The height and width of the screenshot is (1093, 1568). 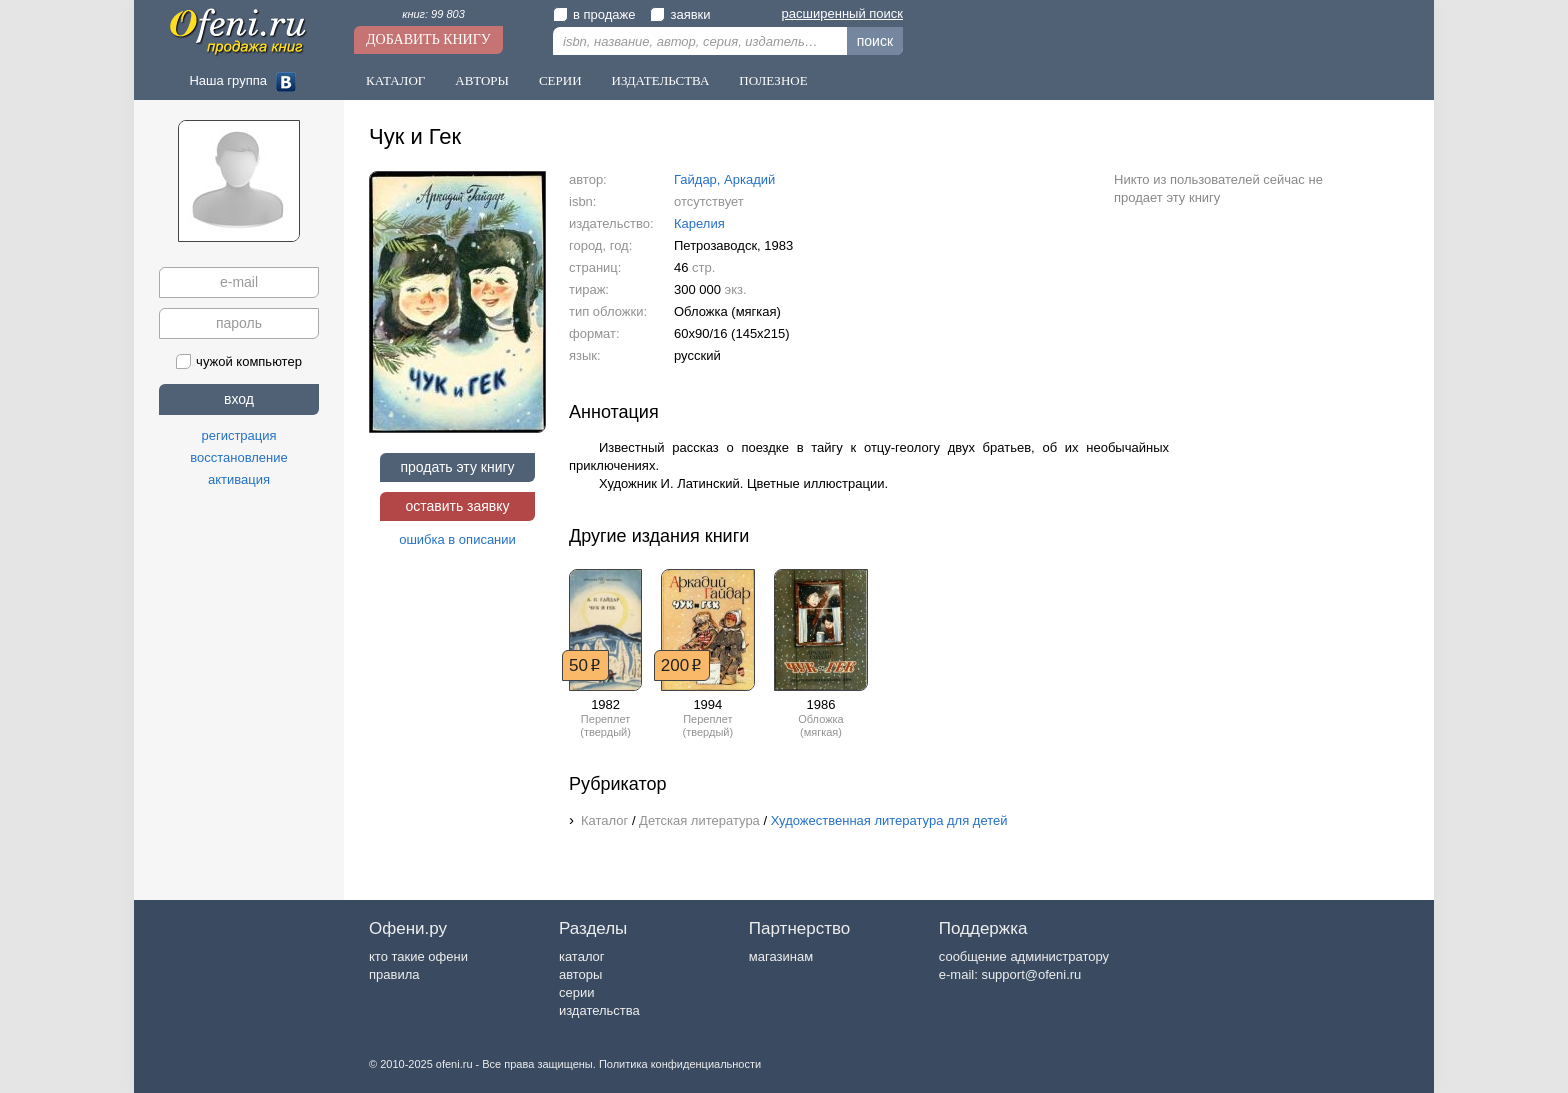 I want to click on серии, so click(x=576, y=992).